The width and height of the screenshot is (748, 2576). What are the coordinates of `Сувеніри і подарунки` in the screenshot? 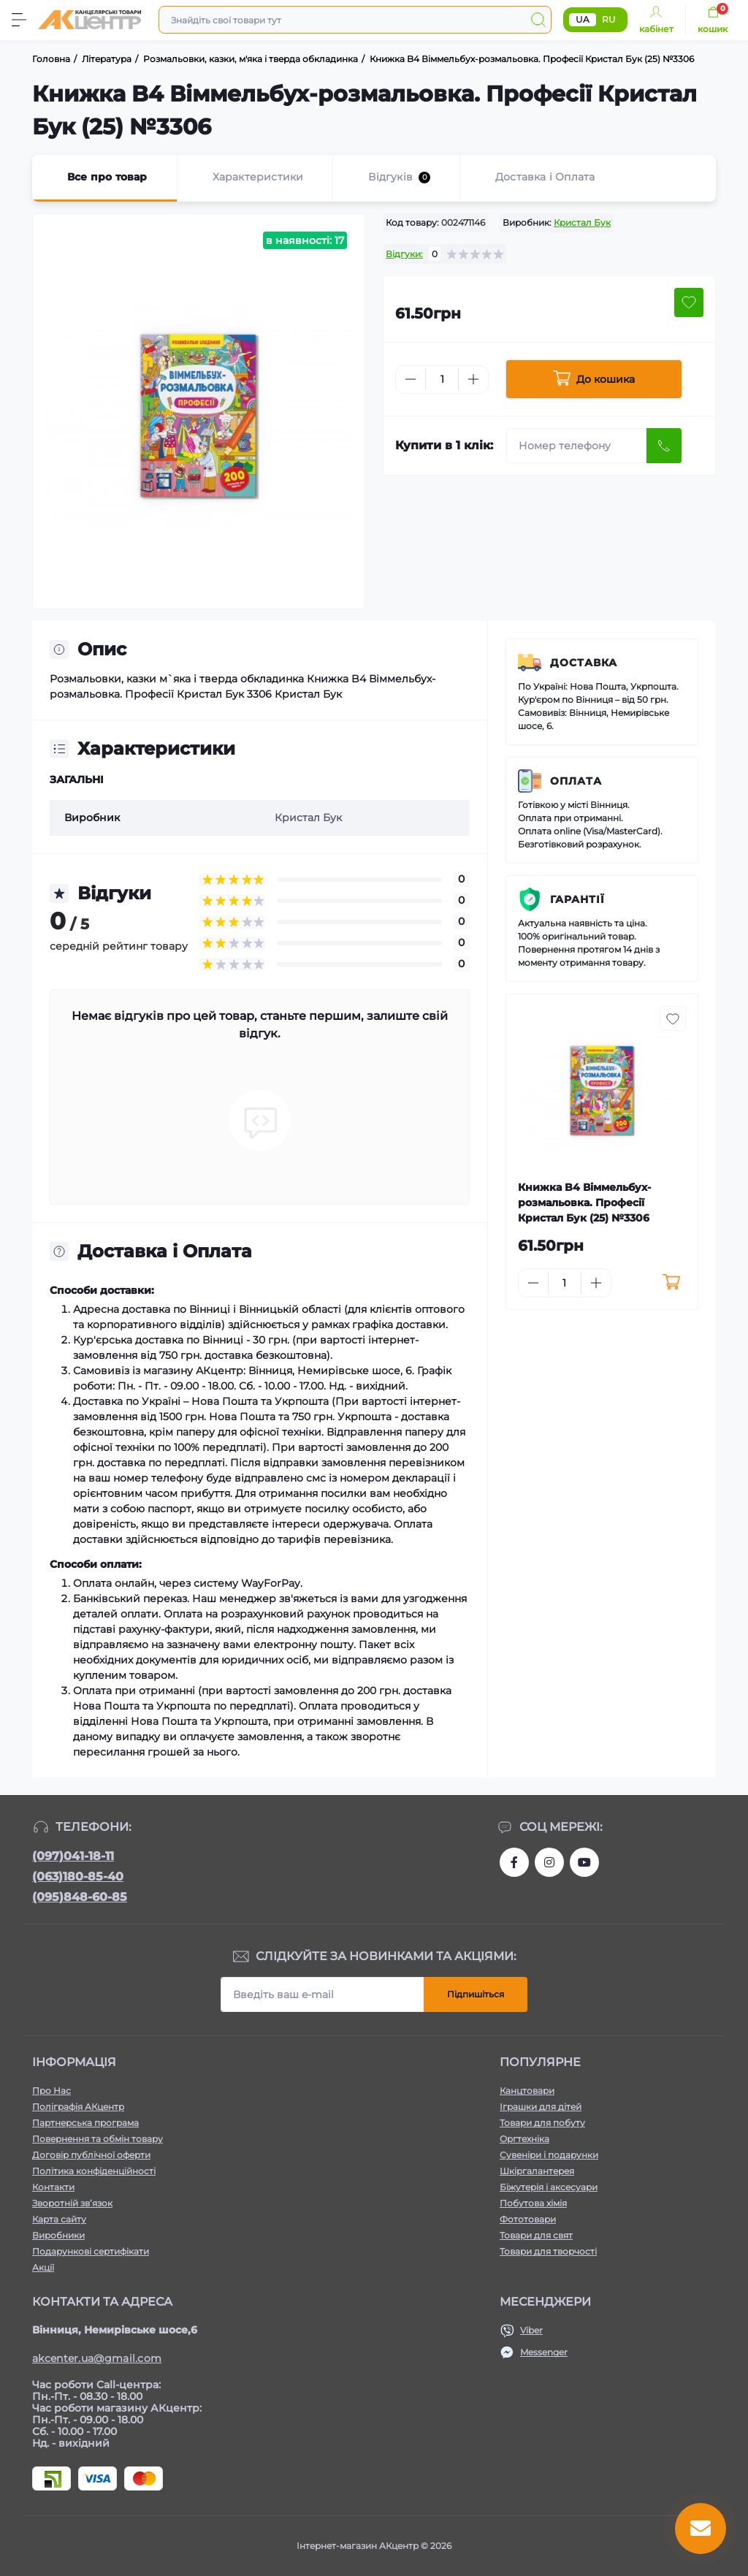 It's located at (549, 2154).